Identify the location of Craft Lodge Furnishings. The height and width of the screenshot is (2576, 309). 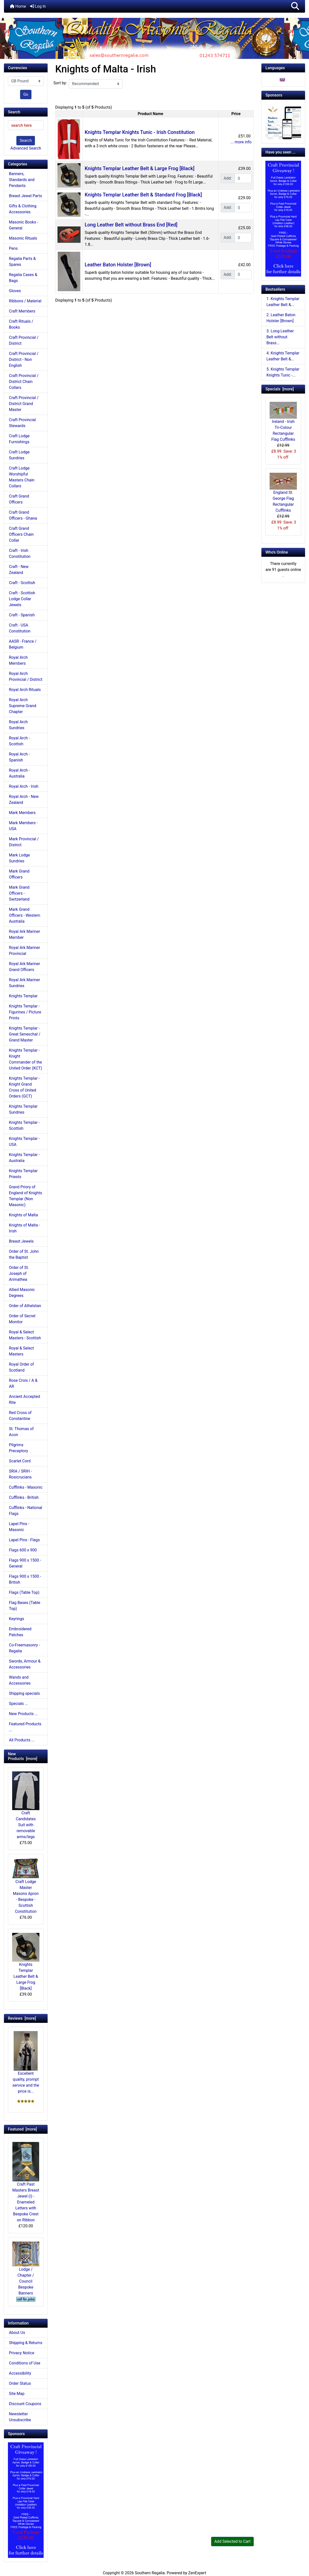
(19, 439).